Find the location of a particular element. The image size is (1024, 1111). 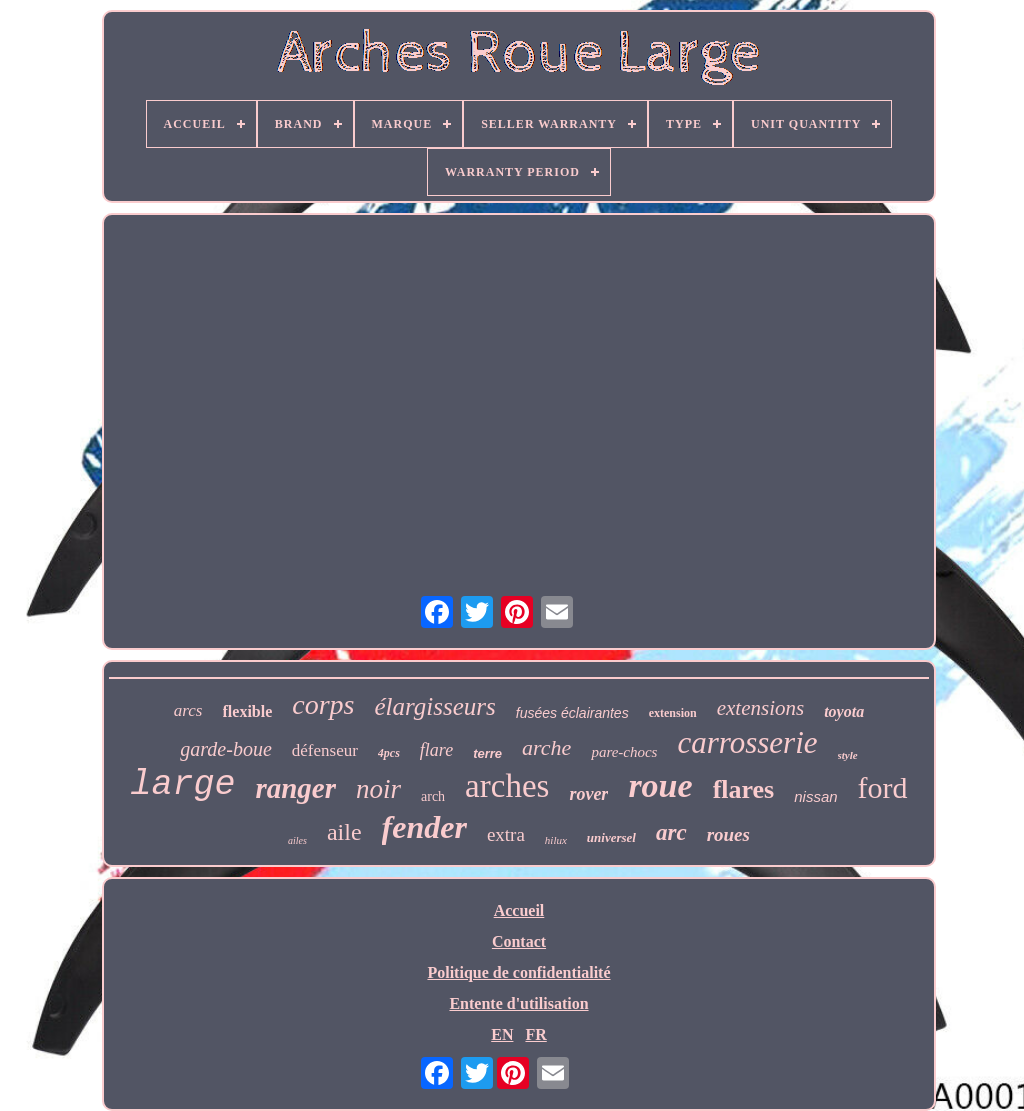

Contact is located at coordinates (519, 941).